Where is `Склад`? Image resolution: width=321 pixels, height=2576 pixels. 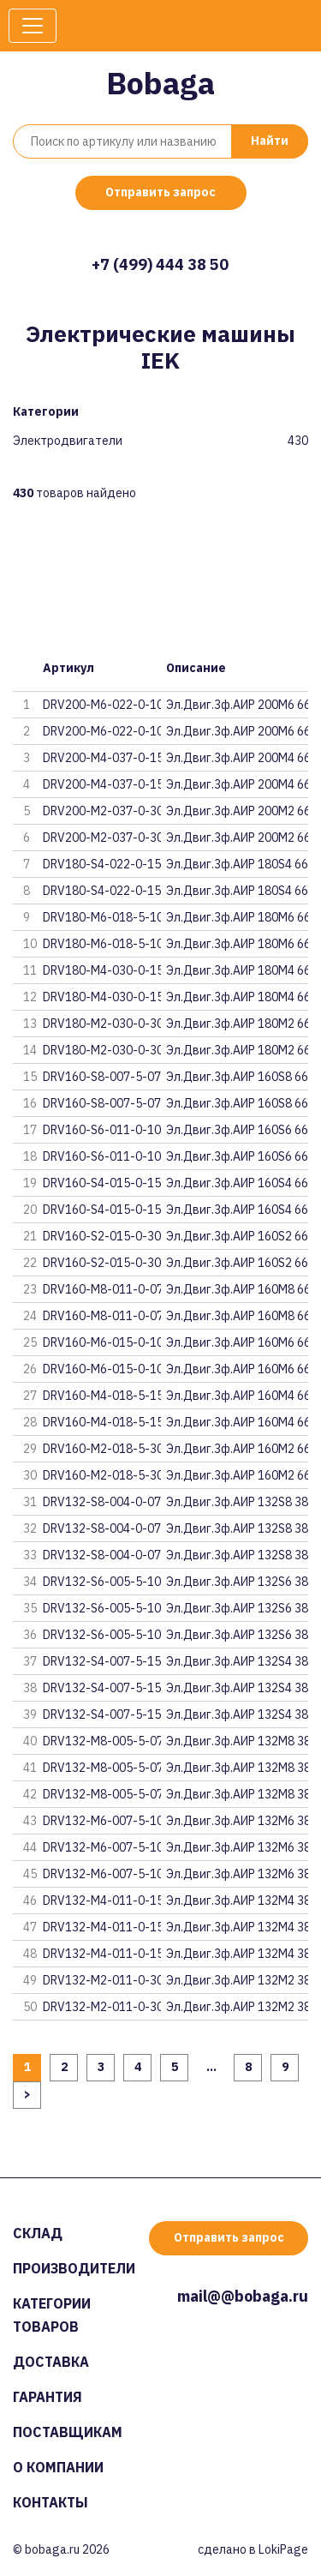
Склад is located at coordinates (37, 2233).